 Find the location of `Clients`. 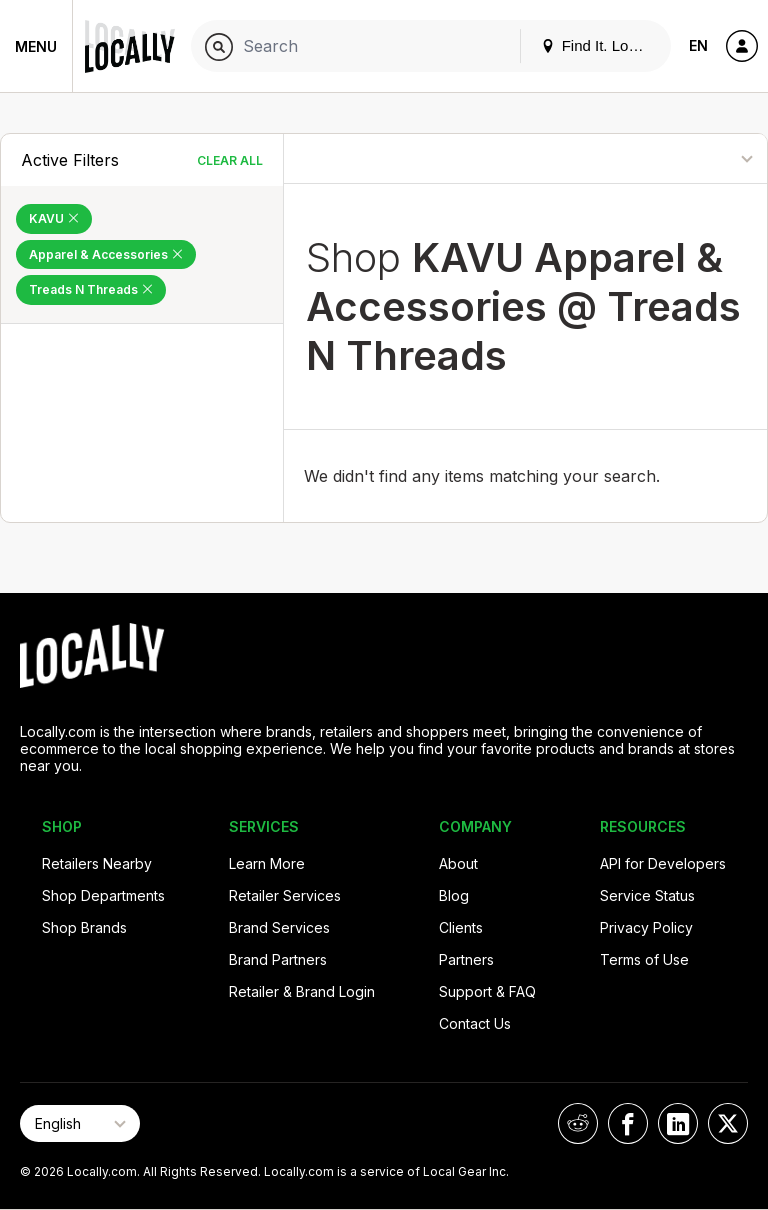

Clients is located at coordinates (461, 927).